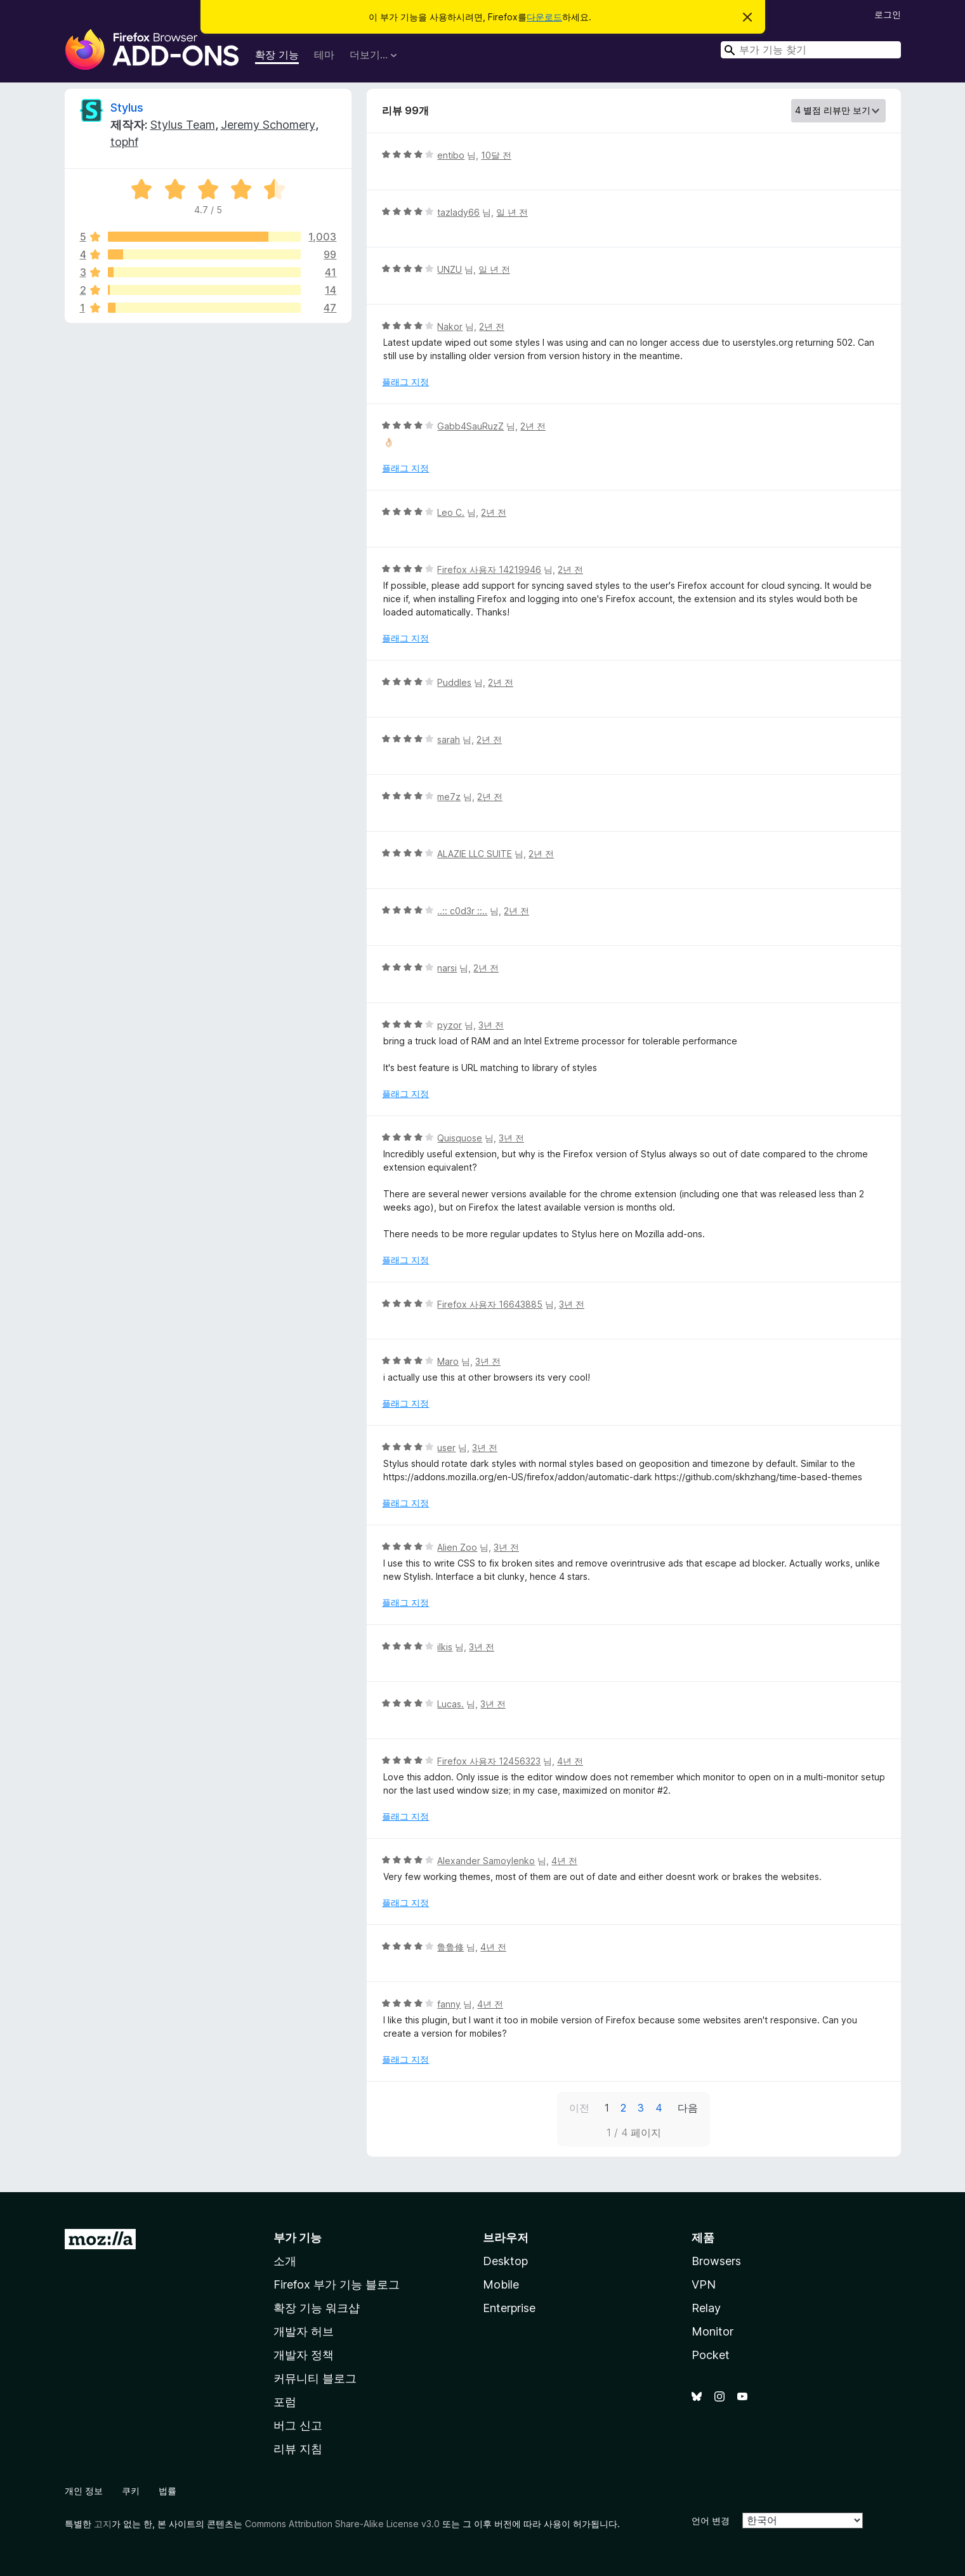 The height and width of the screenshot is (2576, 965). I want to click on Pocket, so click(711, 2355).